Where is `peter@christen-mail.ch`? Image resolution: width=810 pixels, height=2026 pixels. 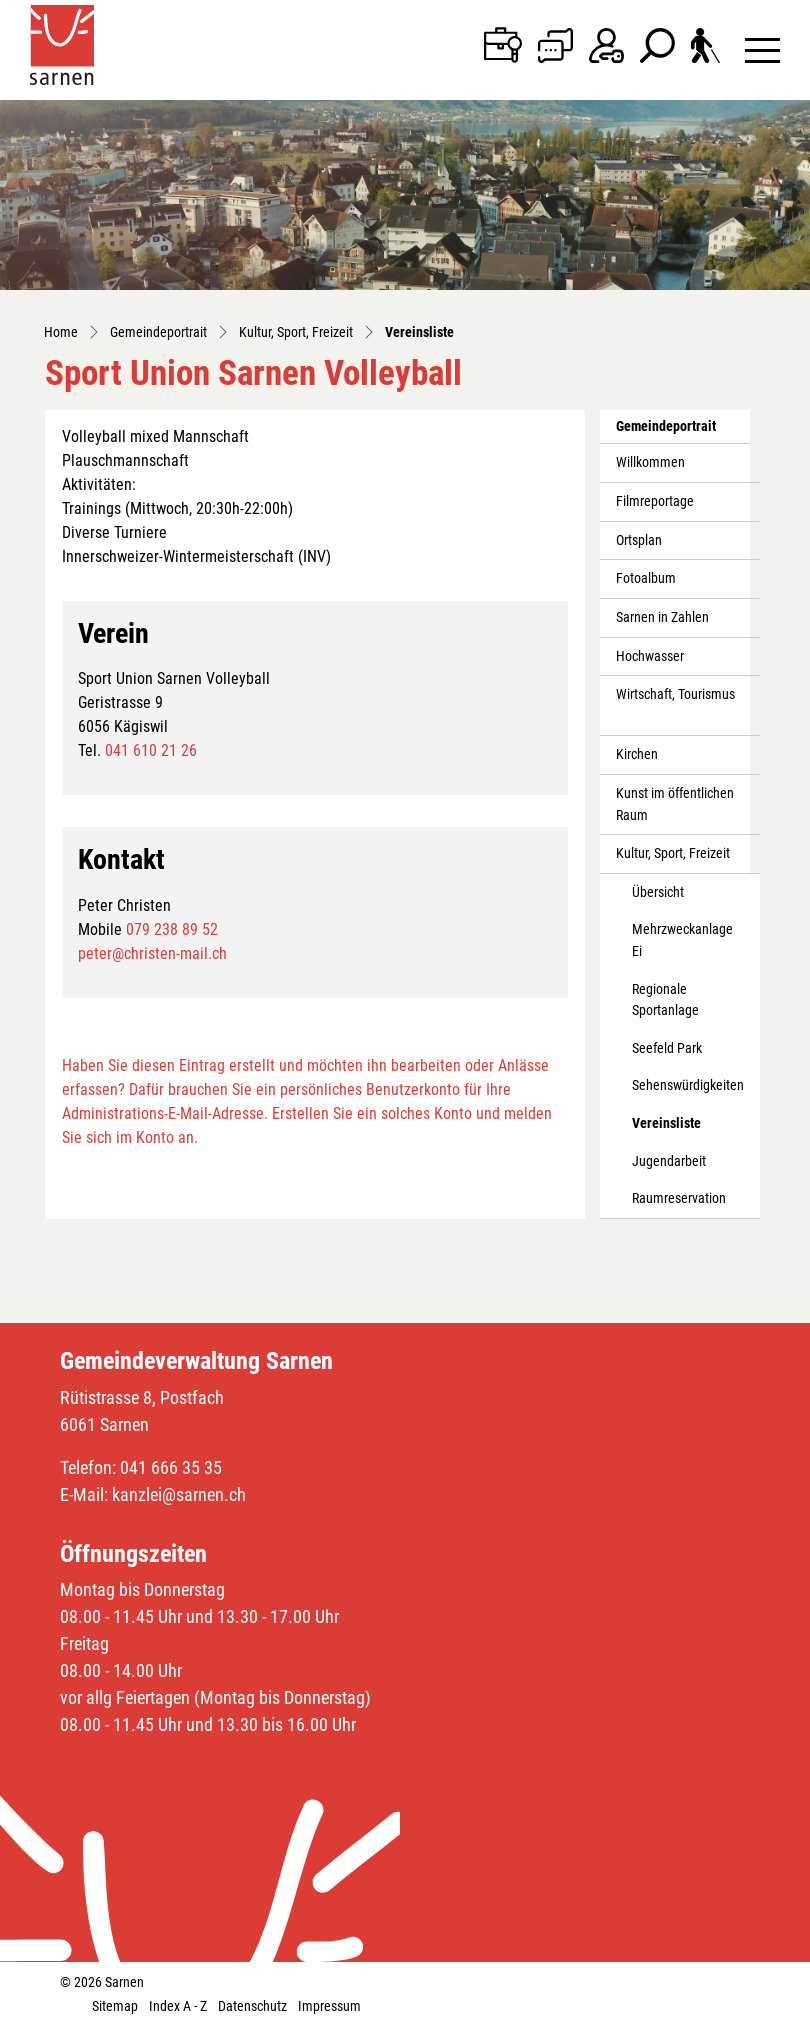 peter@christen-mail.ch is located at coordinates (152, 953).